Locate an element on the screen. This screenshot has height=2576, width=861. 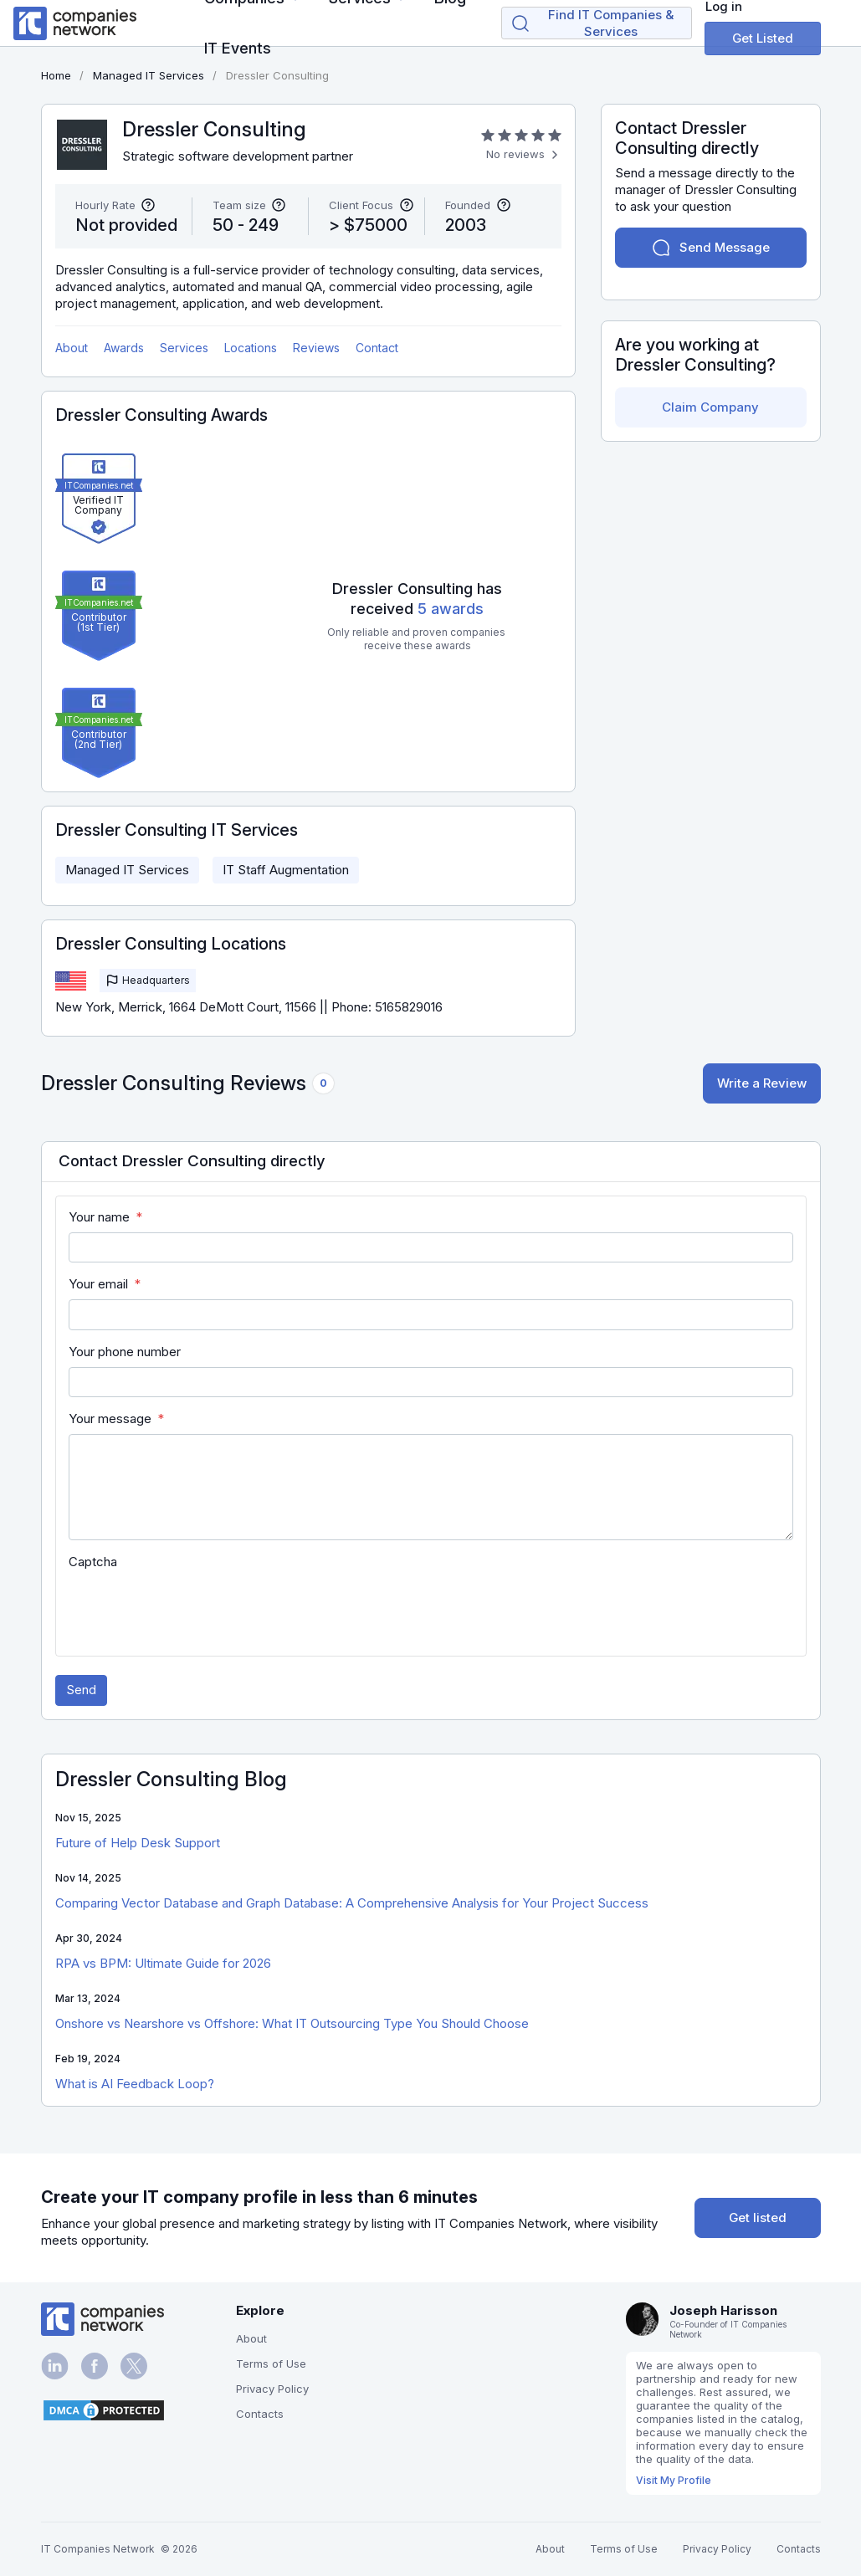
Locations is located at coordinates (250, 348).